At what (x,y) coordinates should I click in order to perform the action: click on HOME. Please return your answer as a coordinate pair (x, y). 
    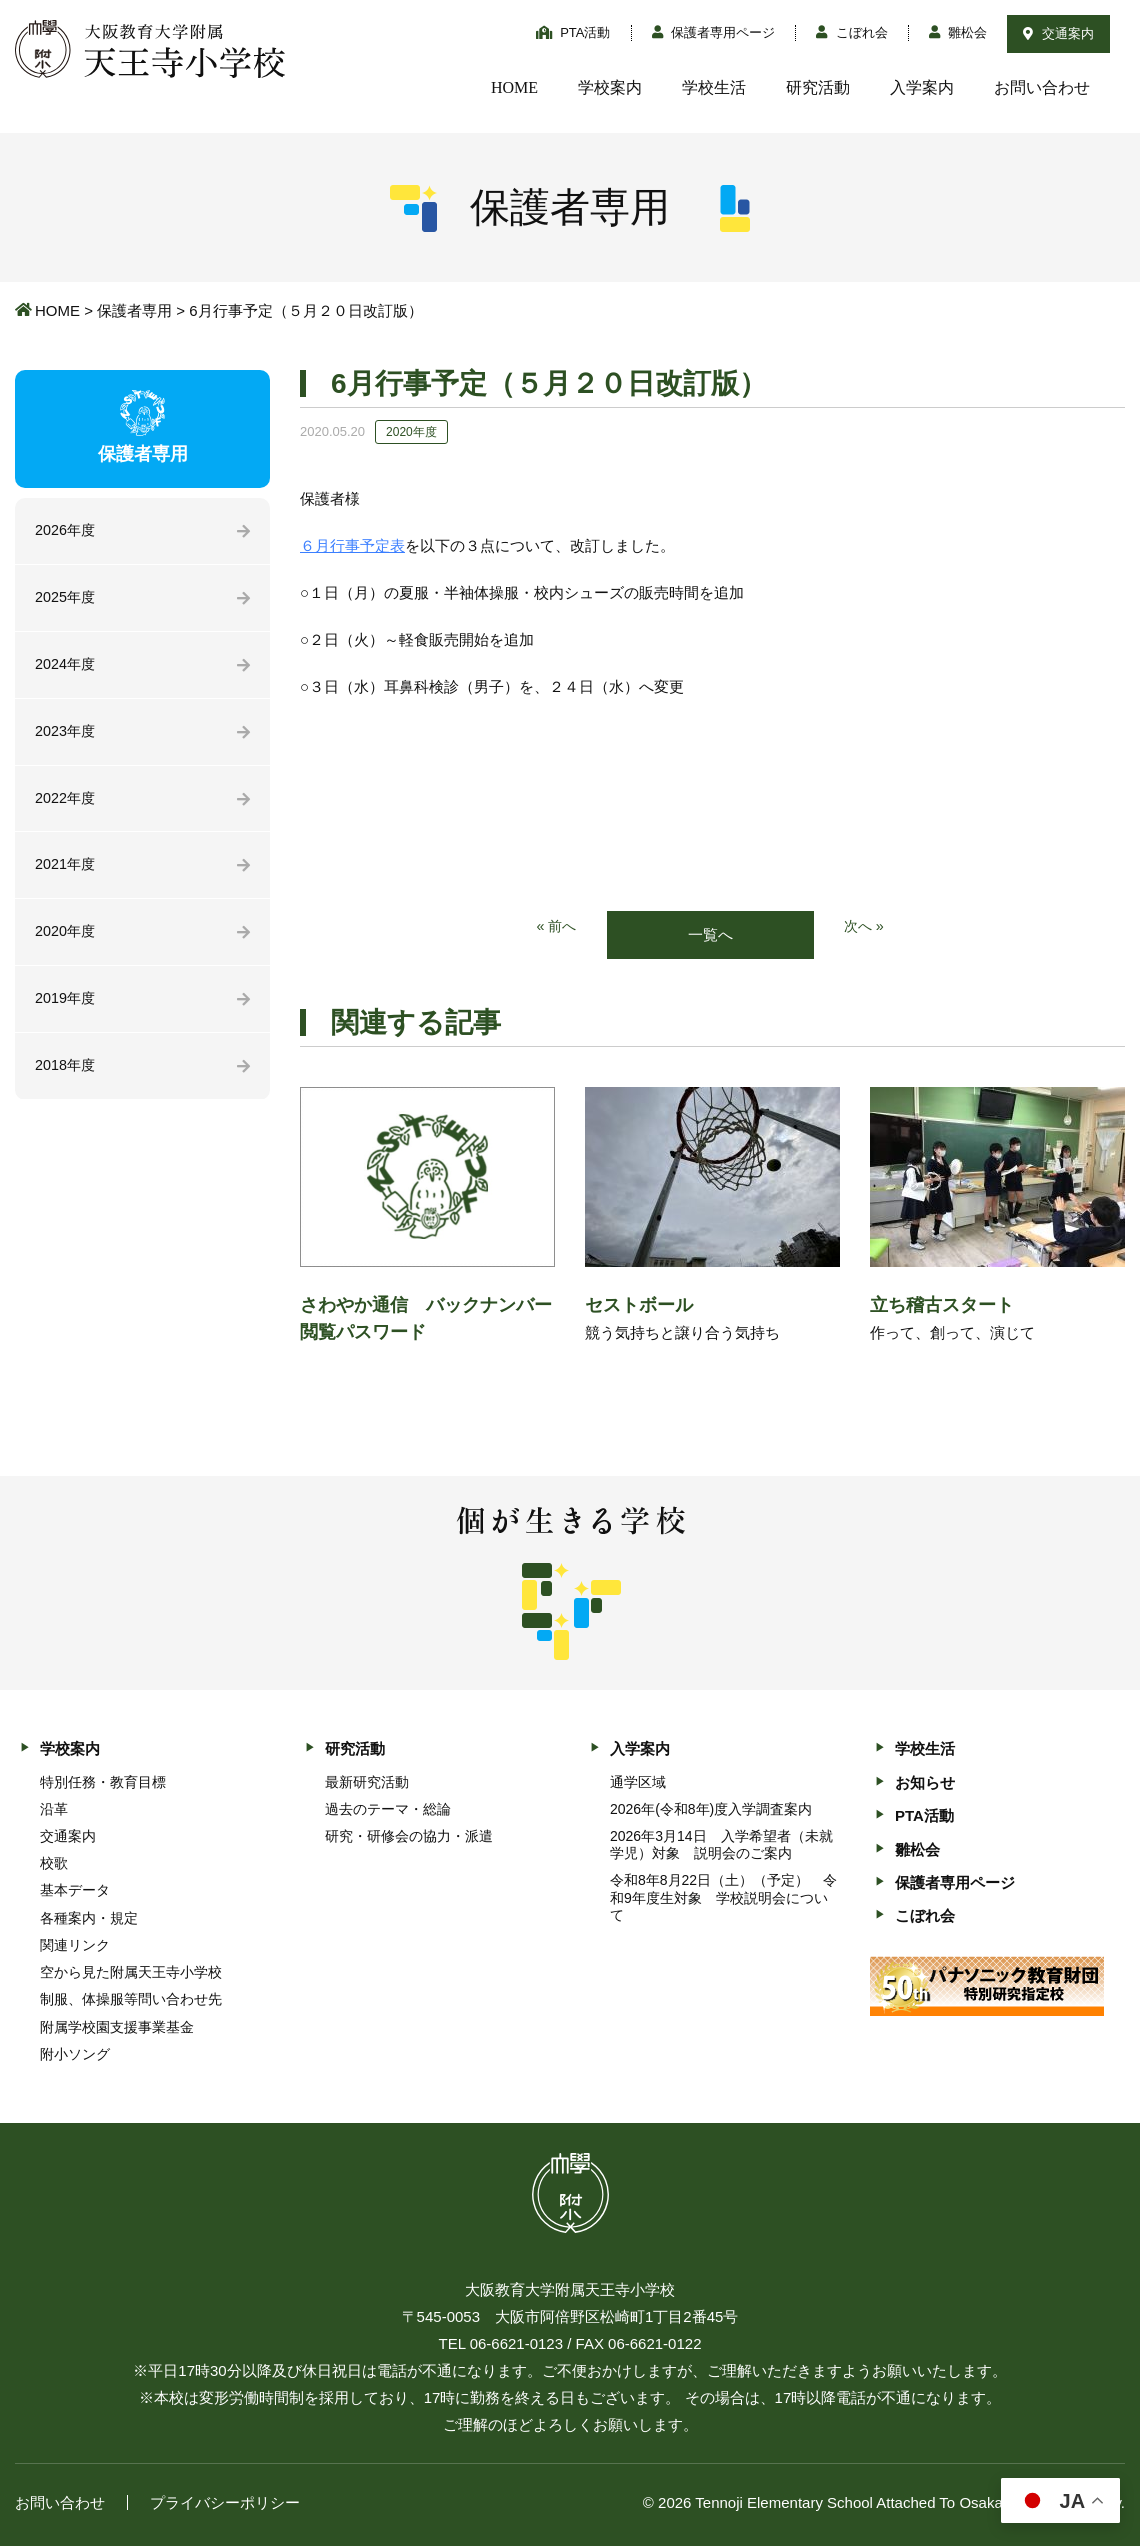
    Looking at the image, I should click on (514, 87).